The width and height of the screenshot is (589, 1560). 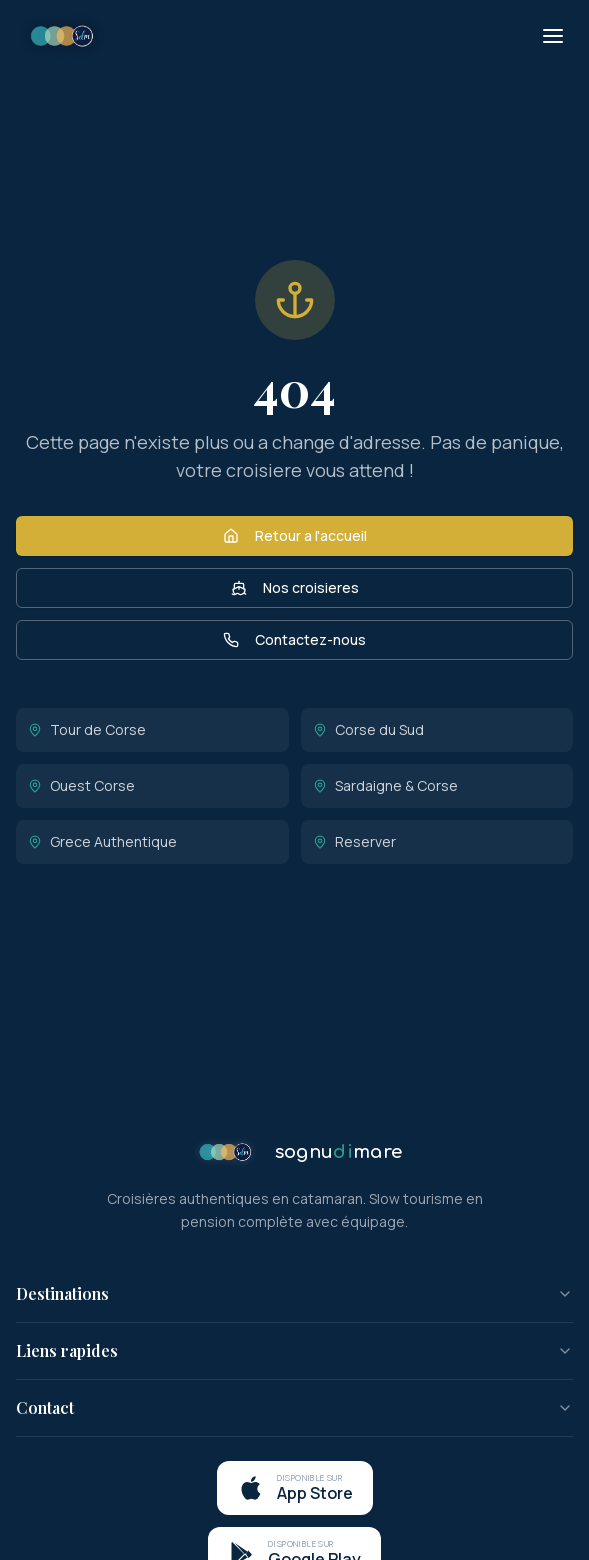 I want to click on Contactez-nous, so click(x=294, y=639).